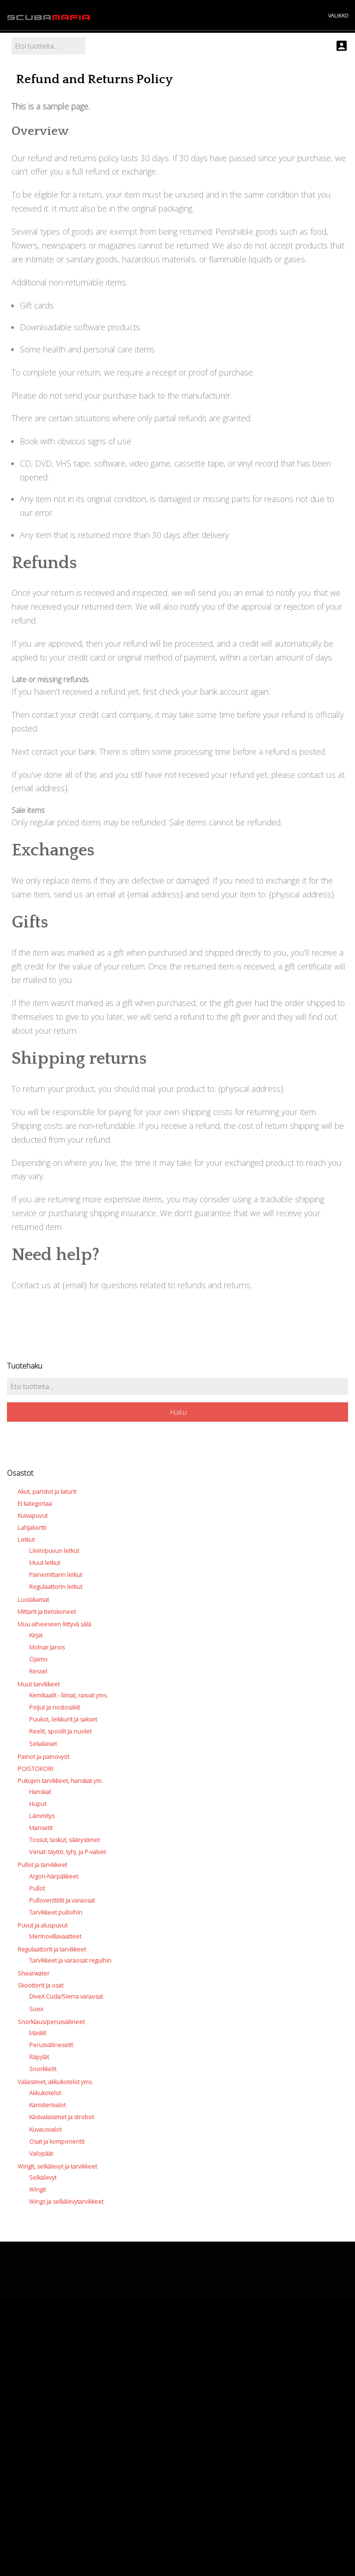  What do you see at coordinates (38, 1671) in the screenshot?
I see `Ressel` at bounding box center [38, 1671].